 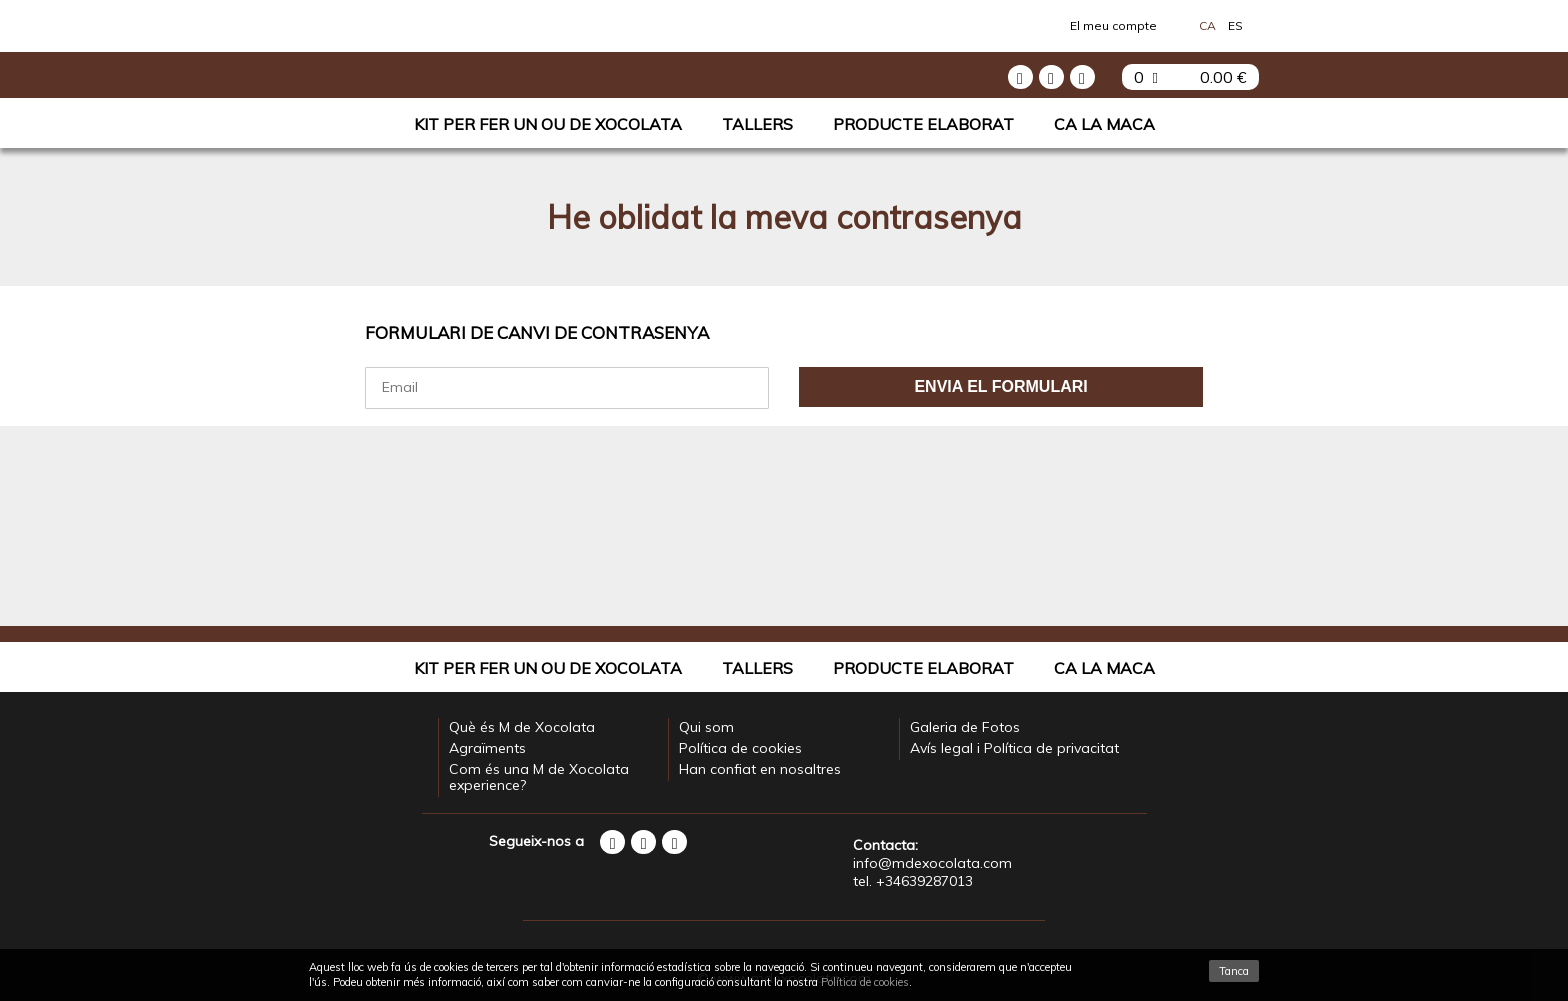 I want to click on Galeria de Fotos, so click(x=965, y=727).